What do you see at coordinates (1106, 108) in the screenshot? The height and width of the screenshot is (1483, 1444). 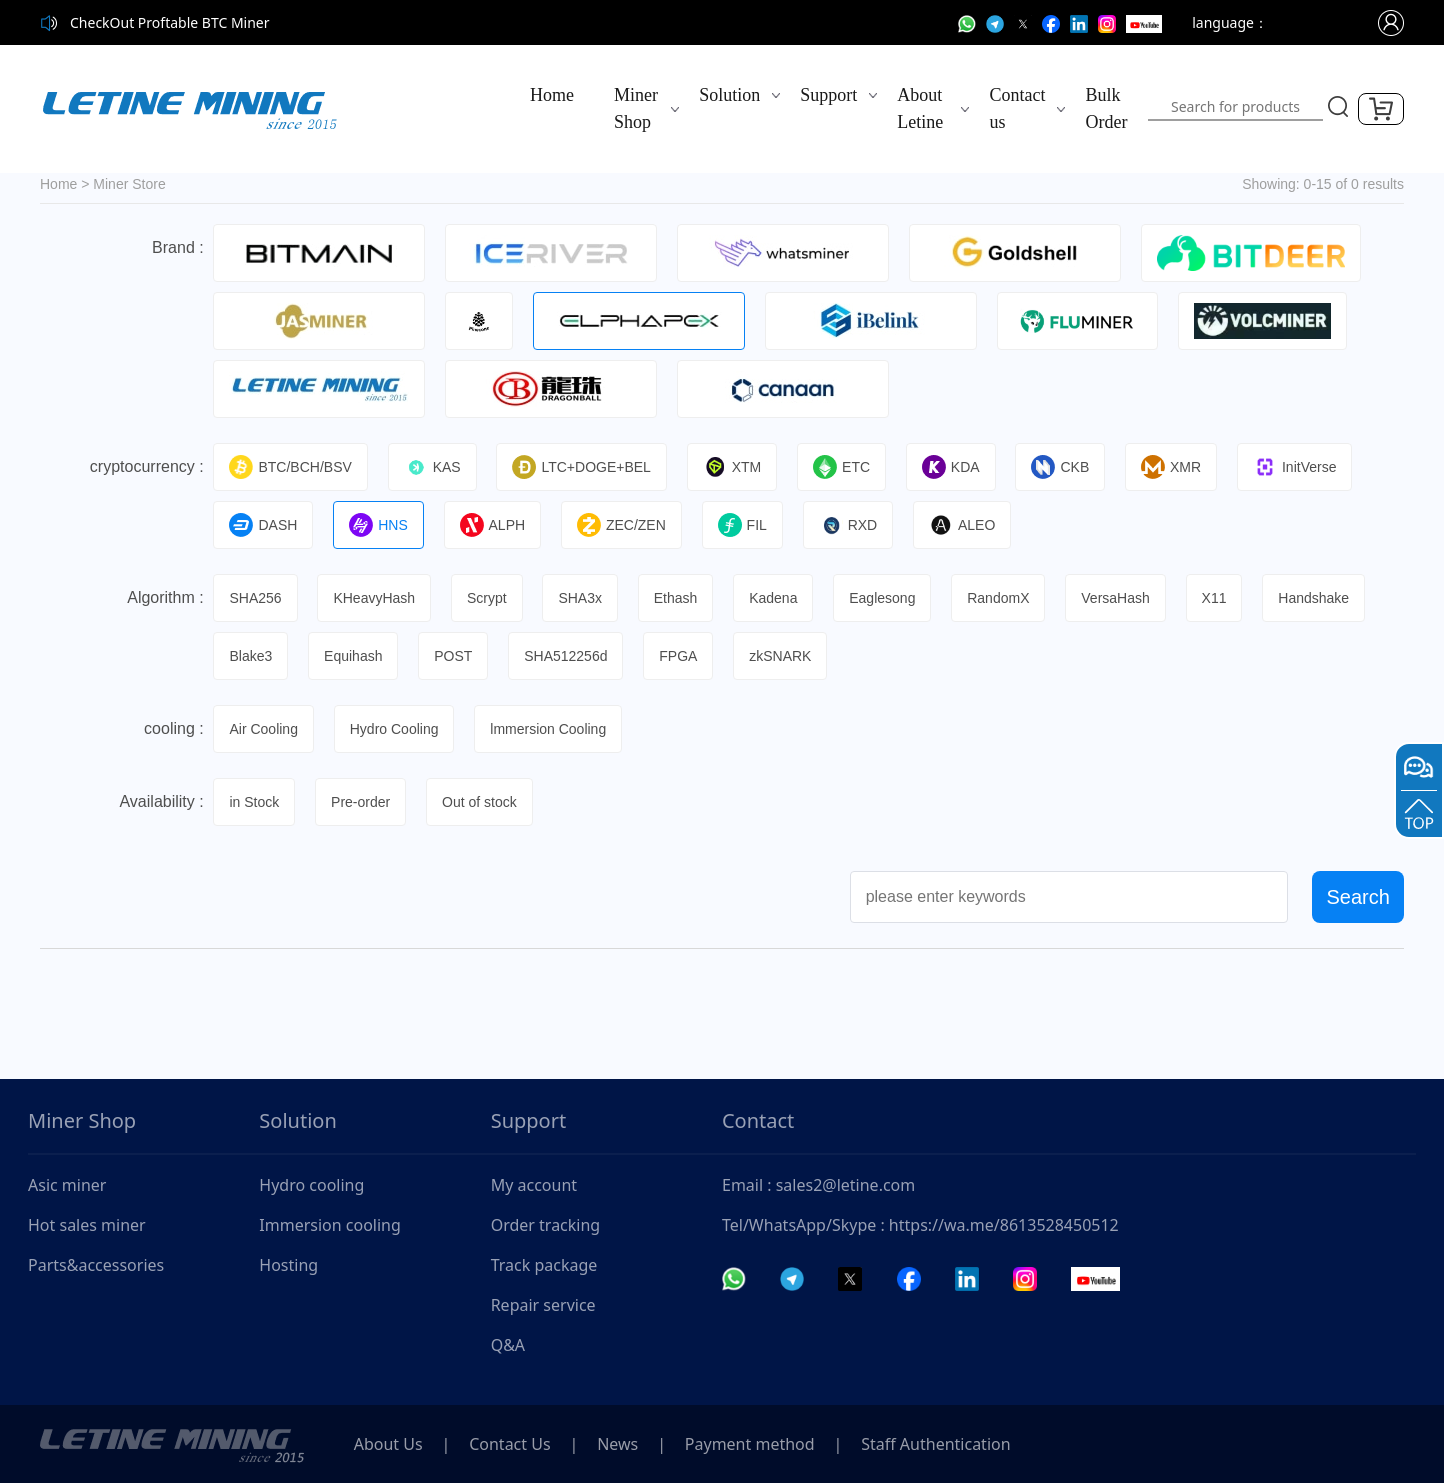 I see `Bulk Order` at bounding box center [1106, 108].